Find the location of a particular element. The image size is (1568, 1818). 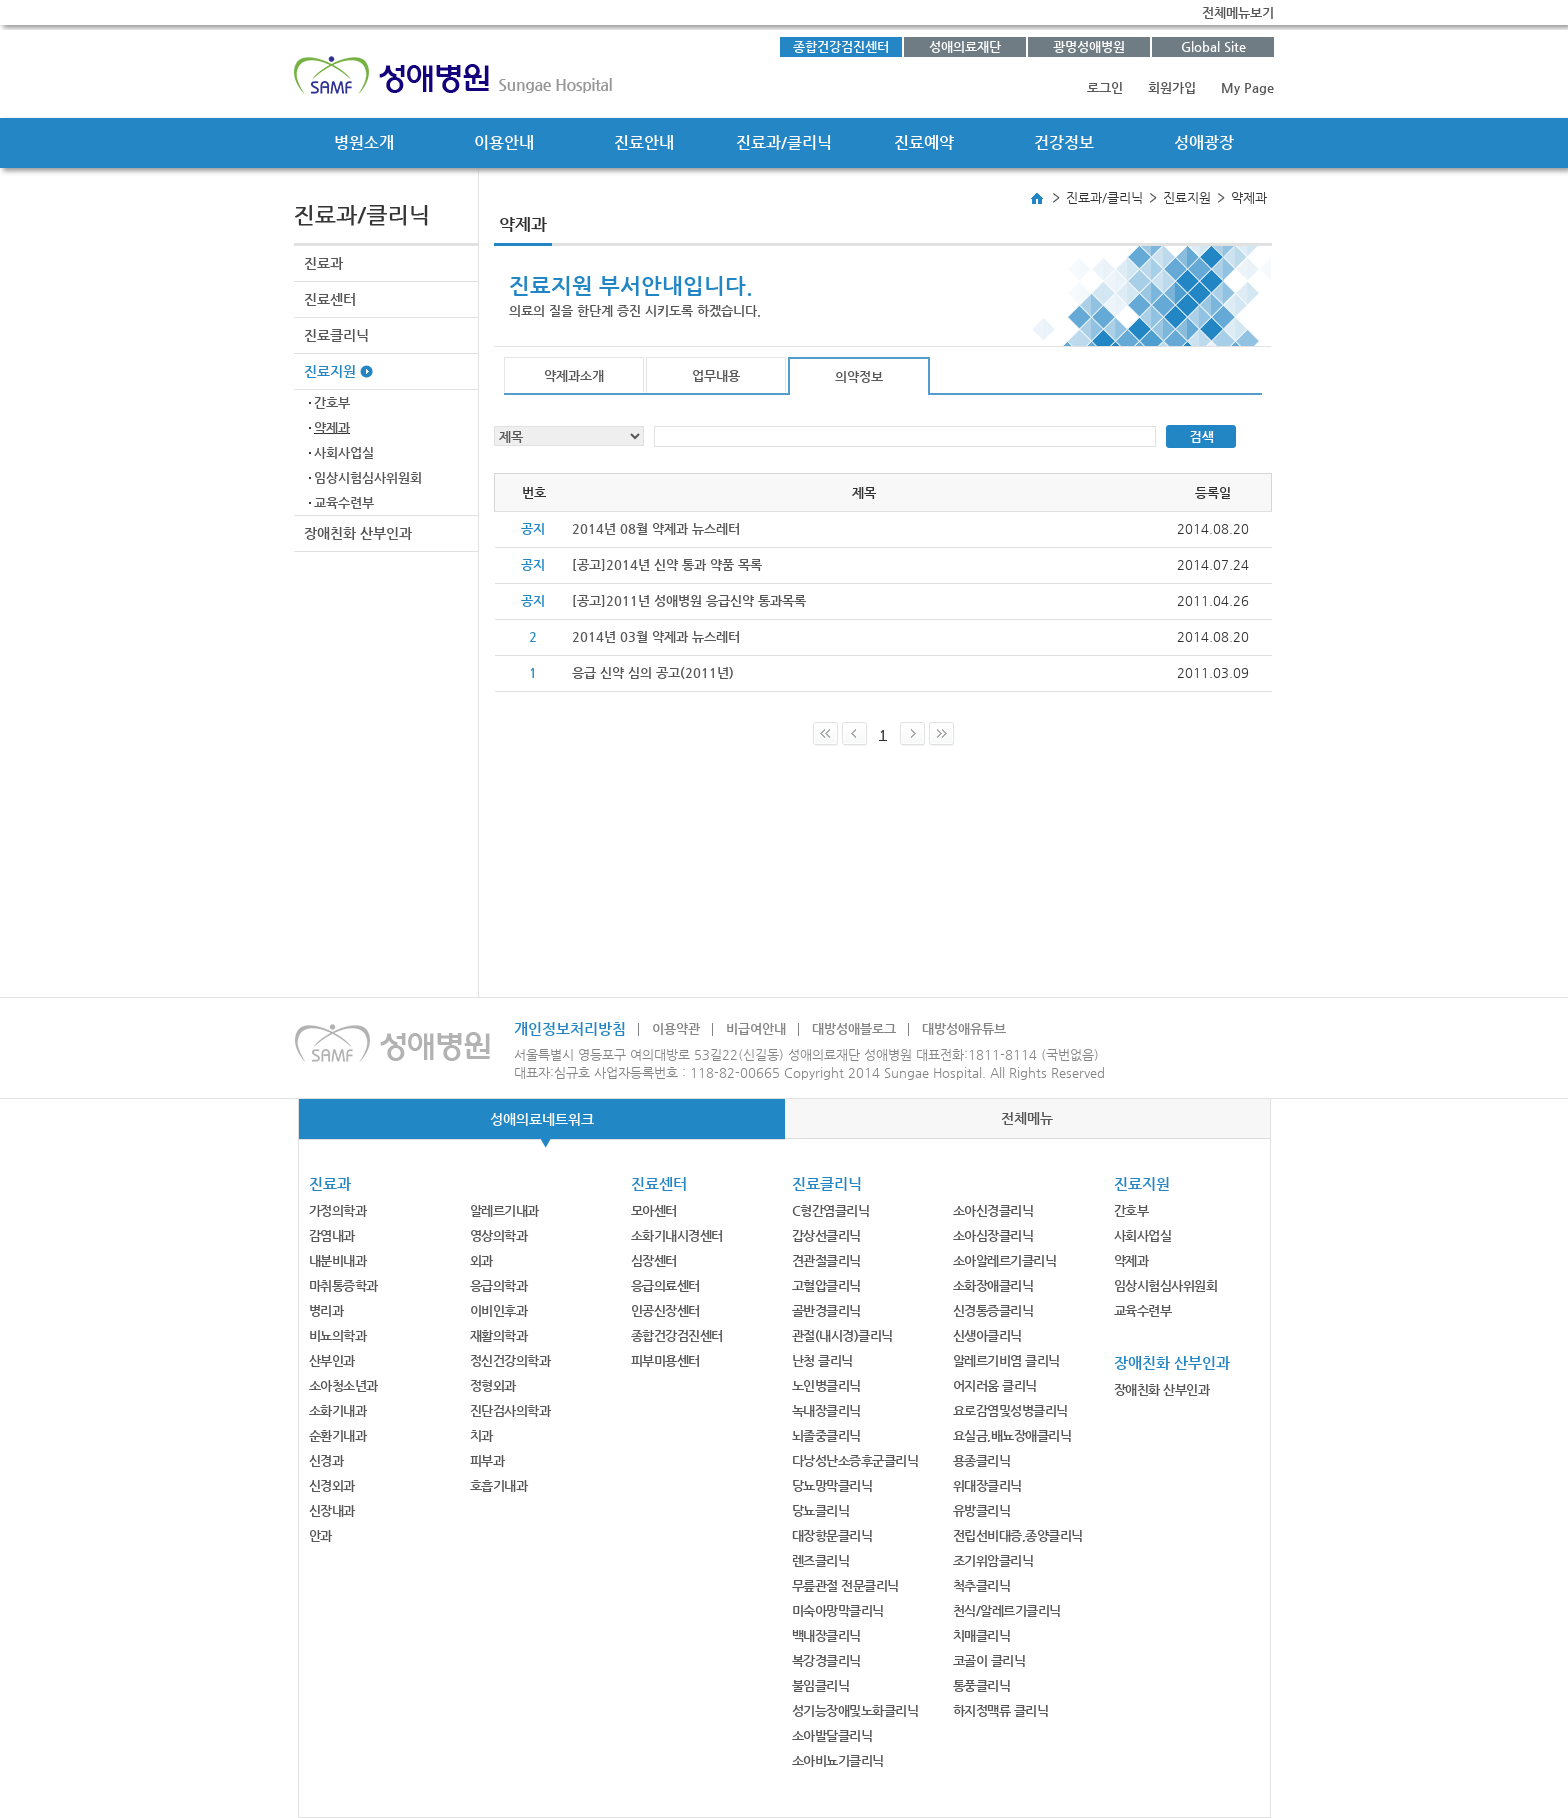

내분비내과 is located at coordinates (338, 1260).